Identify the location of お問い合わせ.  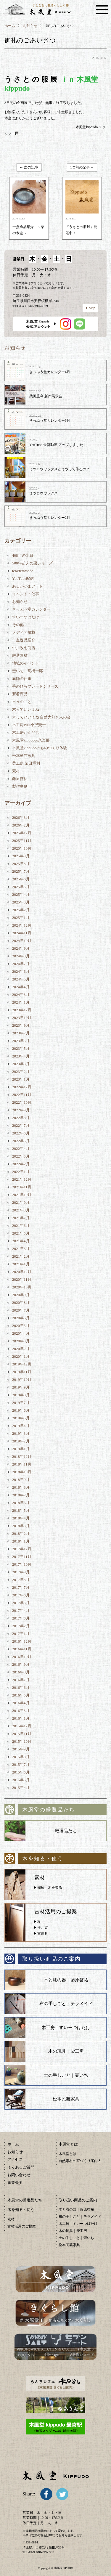
(18, 2175).